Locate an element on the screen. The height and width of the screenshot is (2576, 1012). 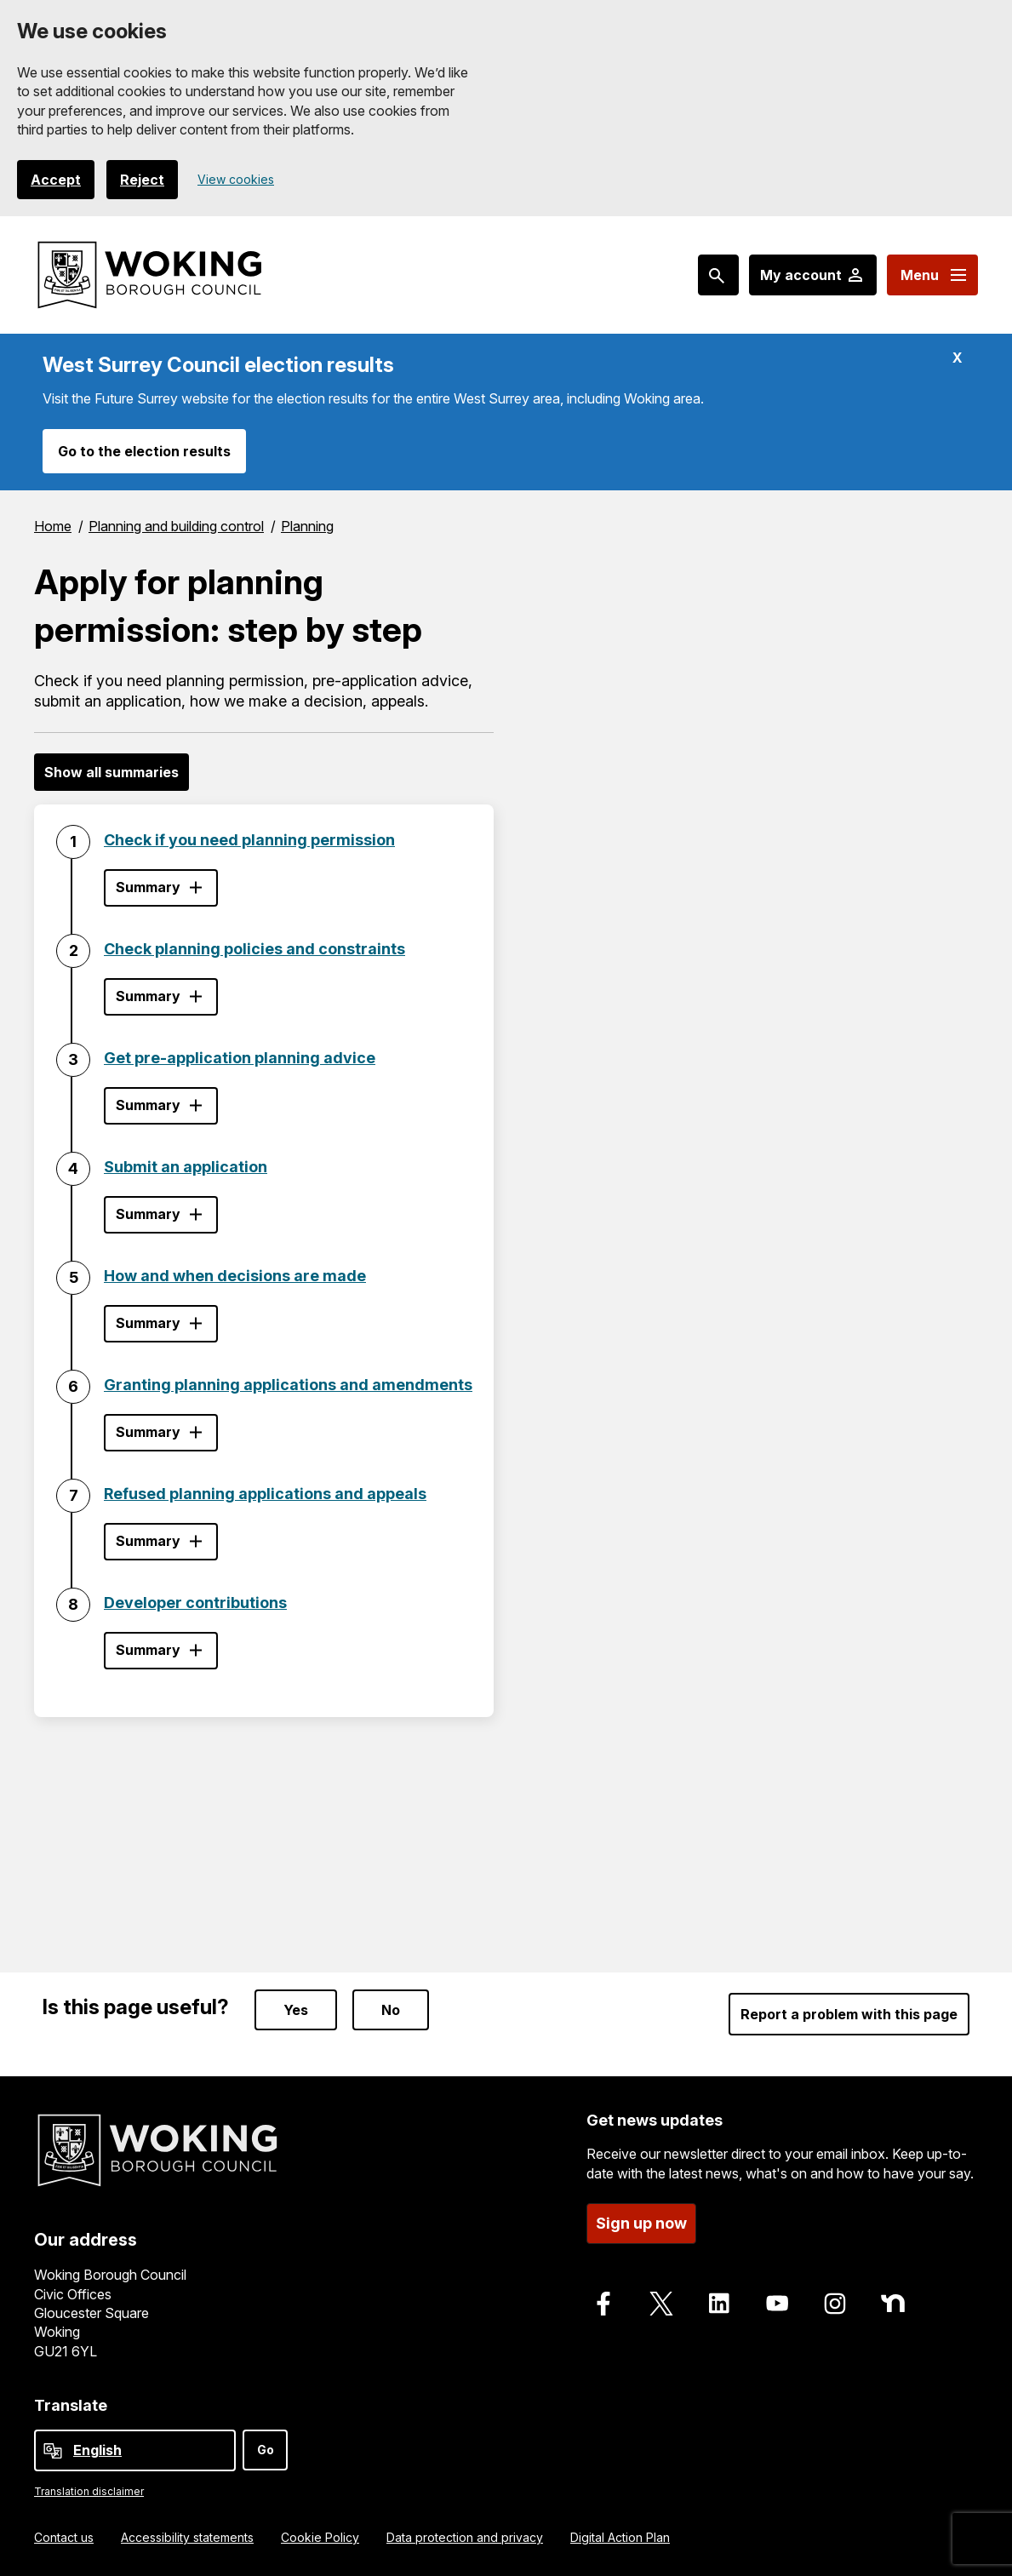
Submit an application is located at coordinates (185, 1167).